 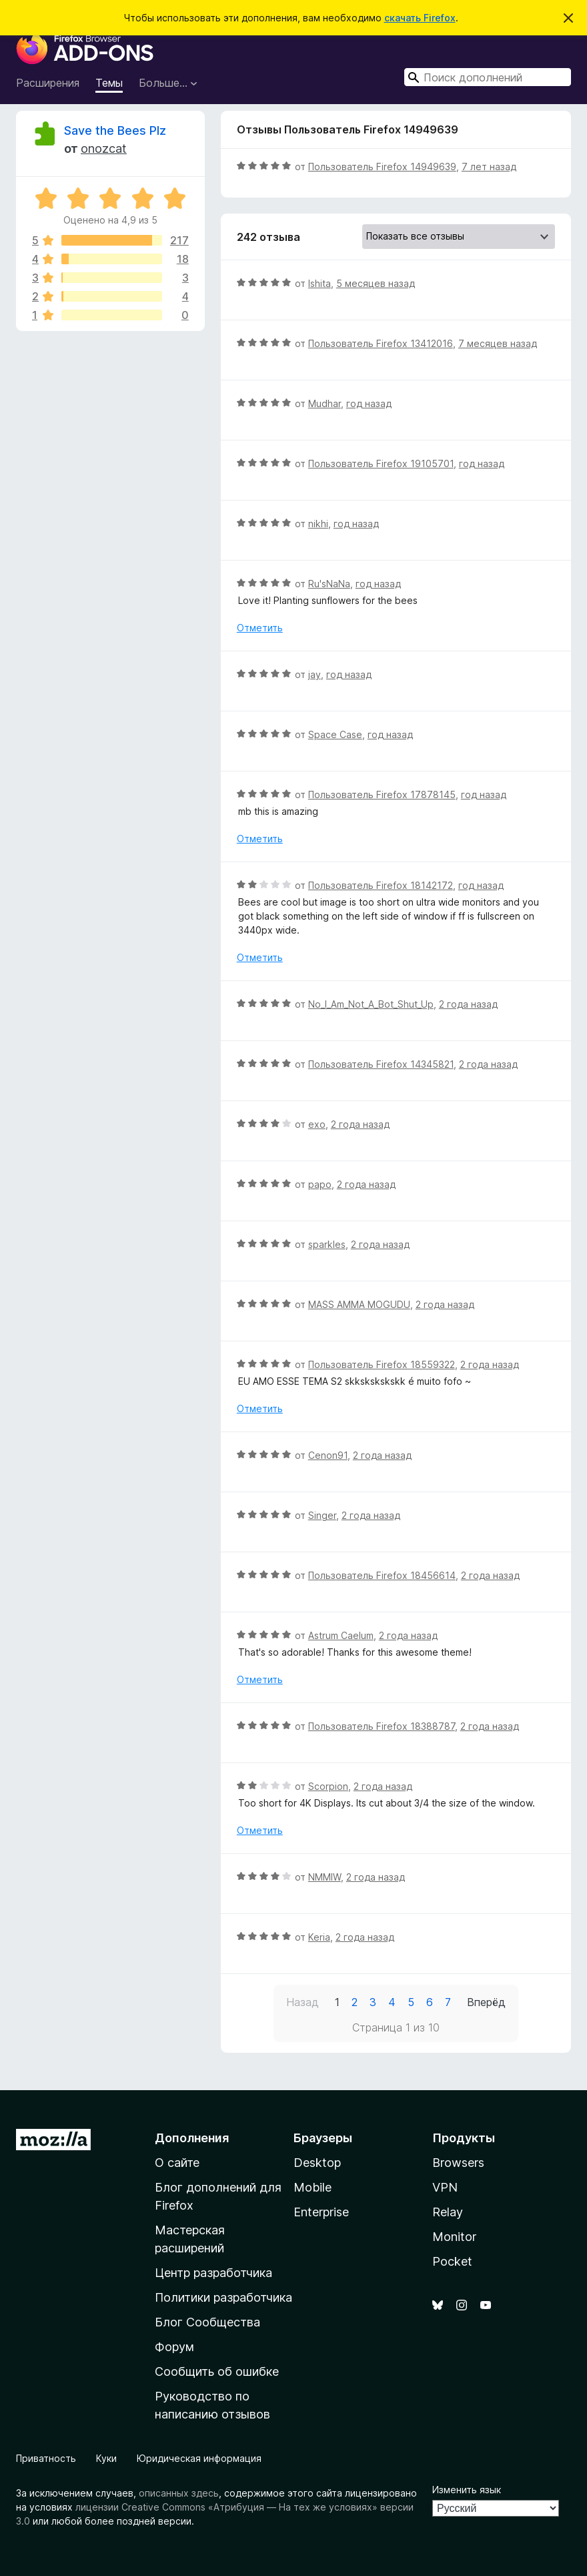 What do you see at coordinates (466, 2489) in the screenshot?
I see `Изменить язык` at bounding box center [466, 2489].